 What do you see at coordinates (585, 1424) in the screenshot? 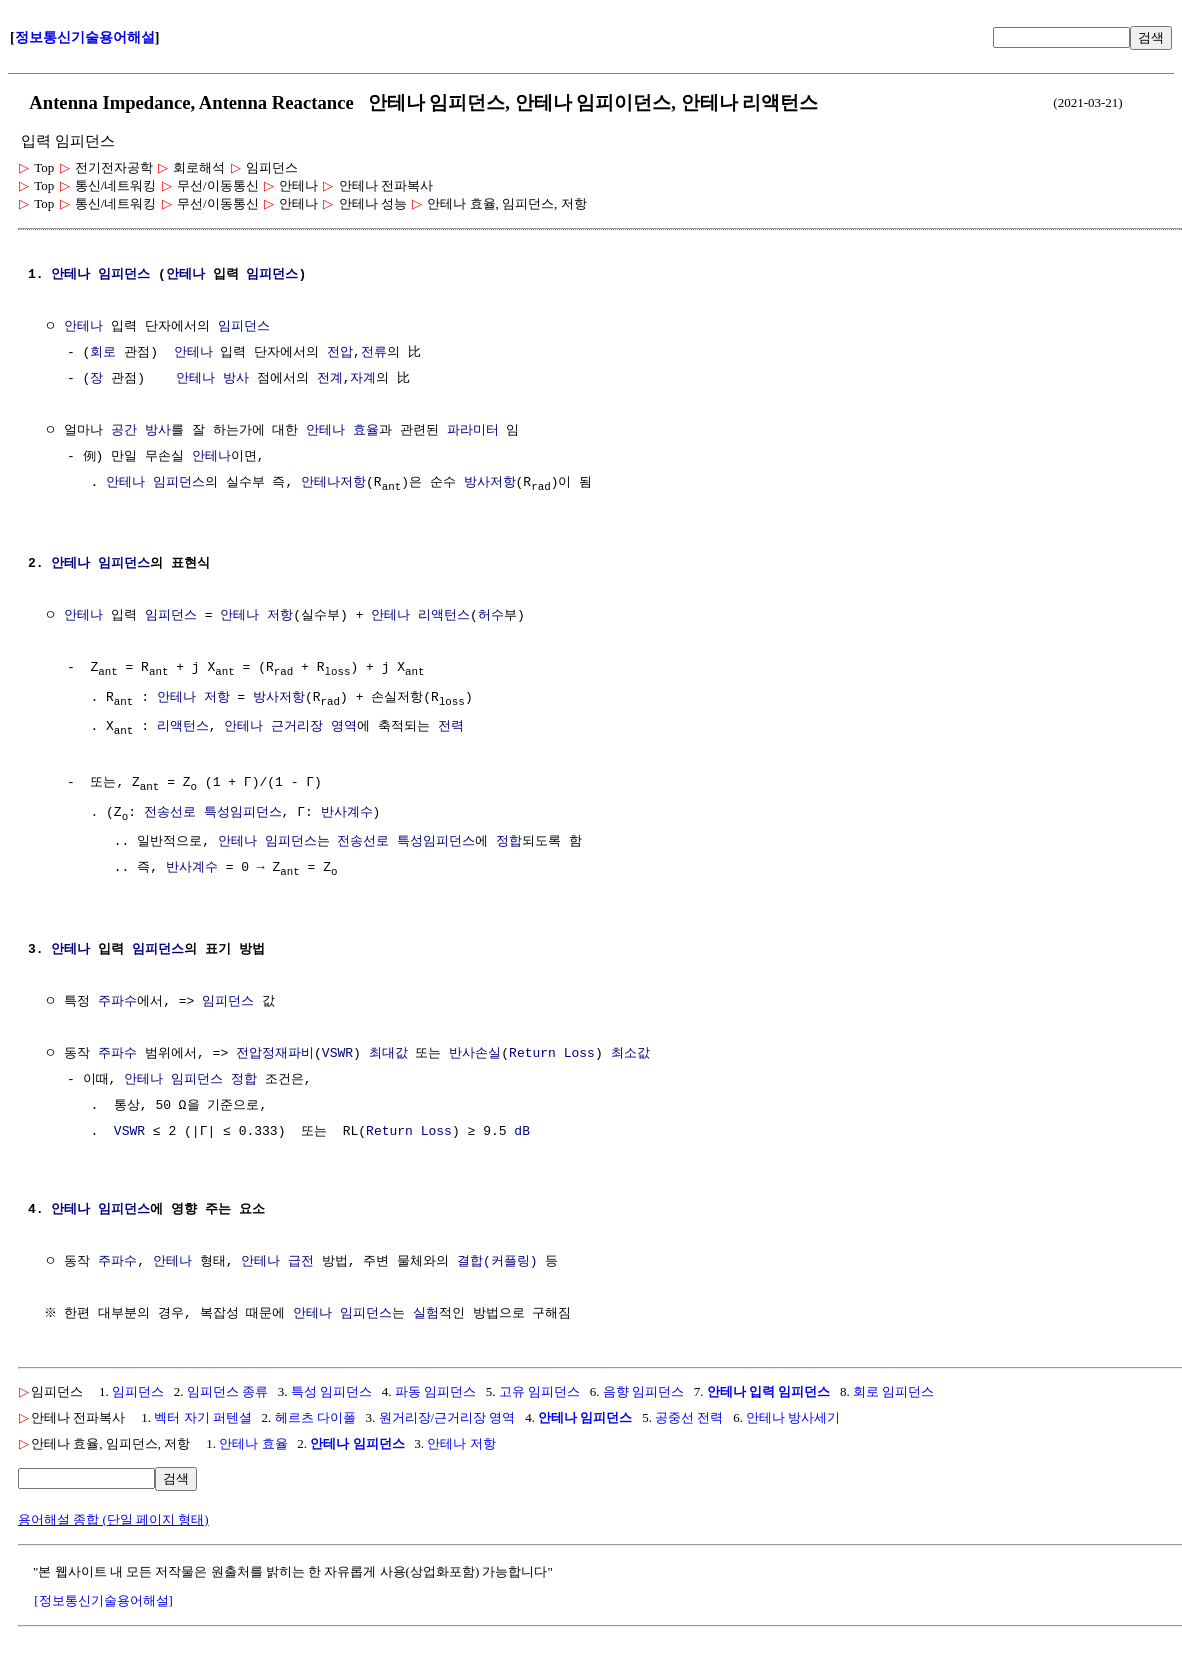
I see `안테나 임피던스` at bounding box center [585, 1424].